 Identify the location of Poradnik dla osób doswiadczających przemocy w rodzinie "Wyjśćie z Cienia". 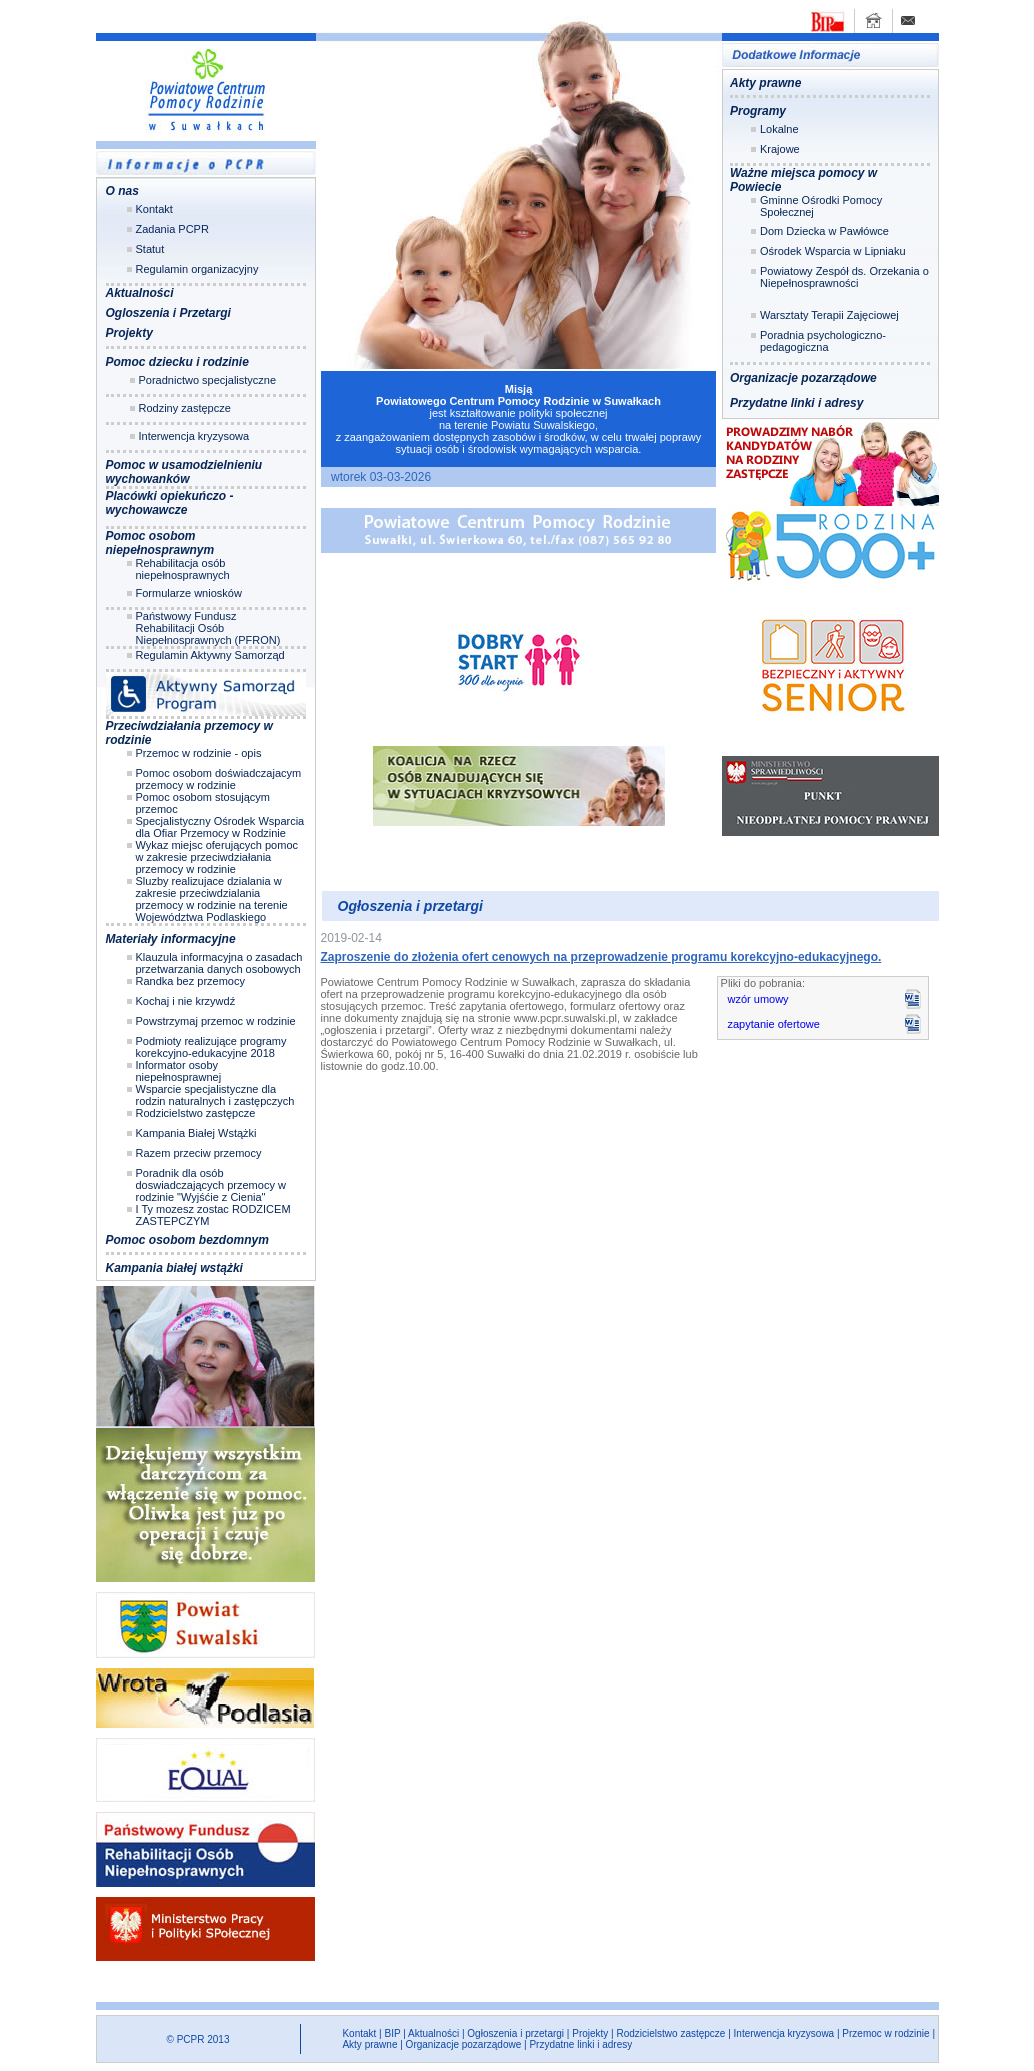
(211, 1185).